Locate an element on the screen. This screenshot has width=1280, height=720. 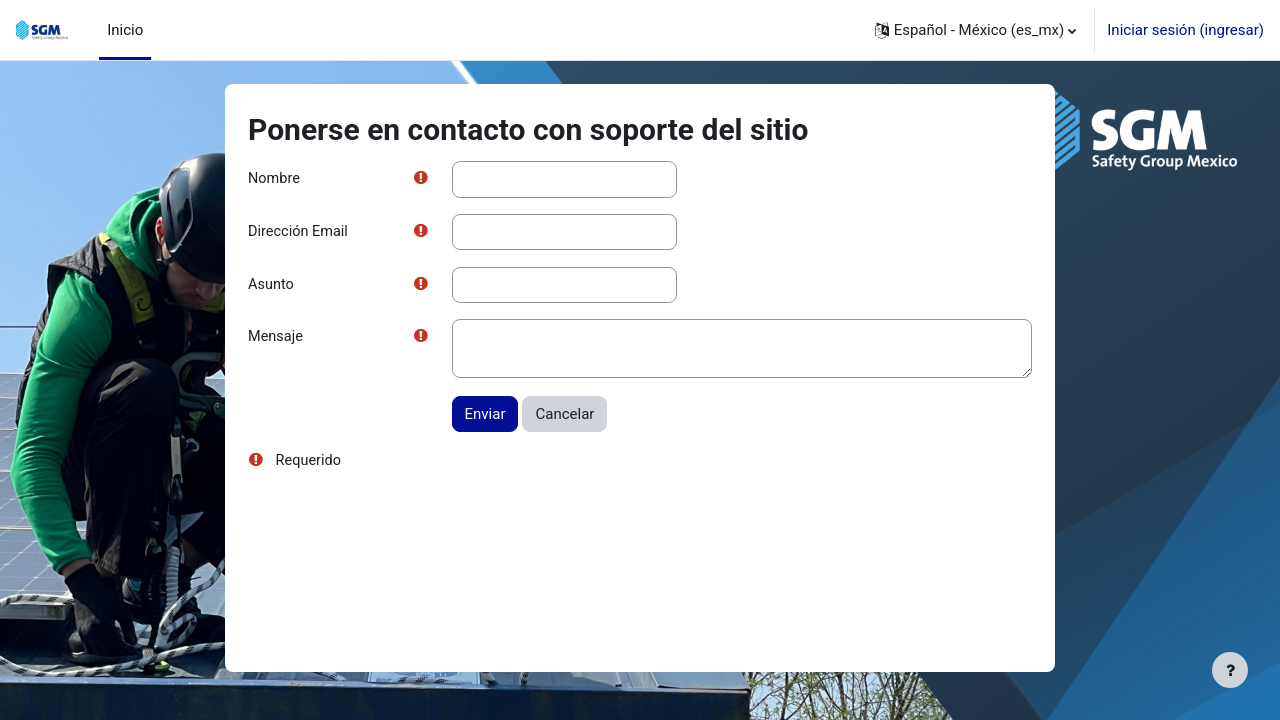
Asunto is located at coordinates (271, 286).